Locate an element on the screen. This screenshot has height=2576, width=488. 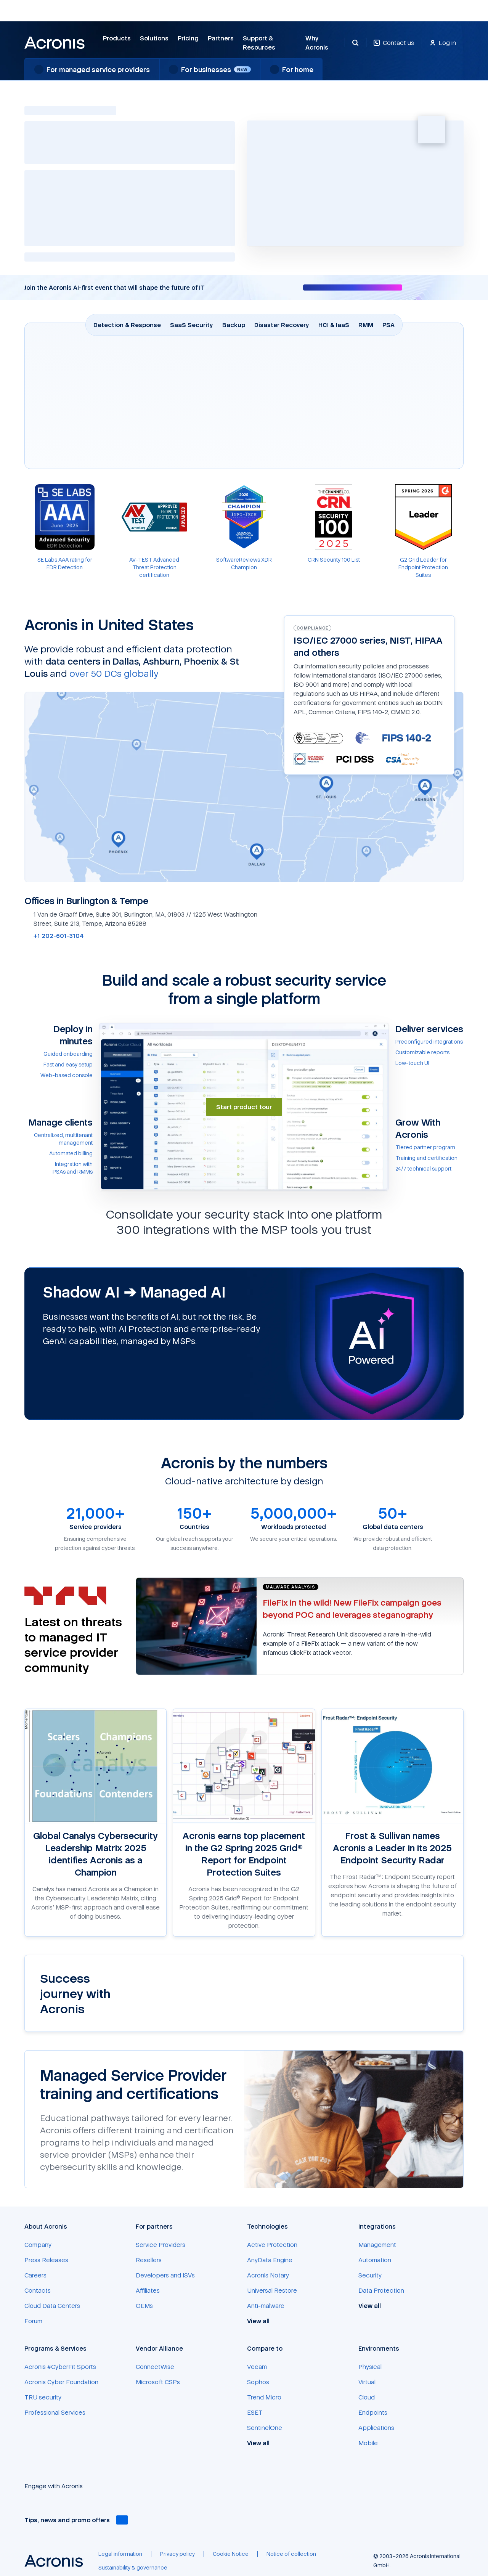
[Cookie Notice] is located at coordinates (231, 2553).